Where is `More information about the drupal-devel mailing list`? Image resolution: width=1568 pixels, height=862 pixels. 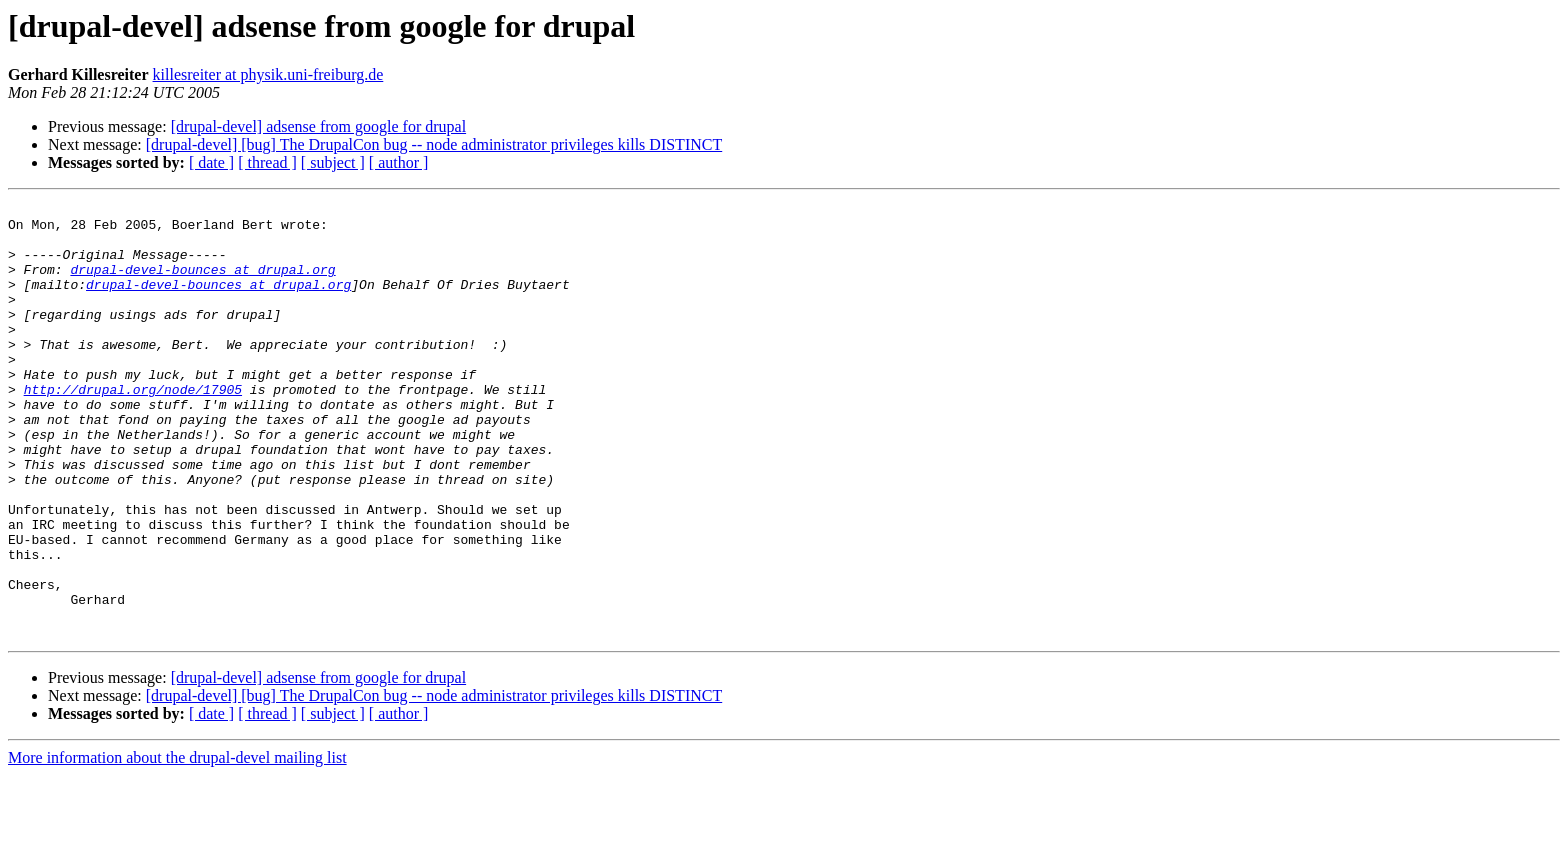 More information about the drupal-devel mailing list is located at coordinates (177, 844).